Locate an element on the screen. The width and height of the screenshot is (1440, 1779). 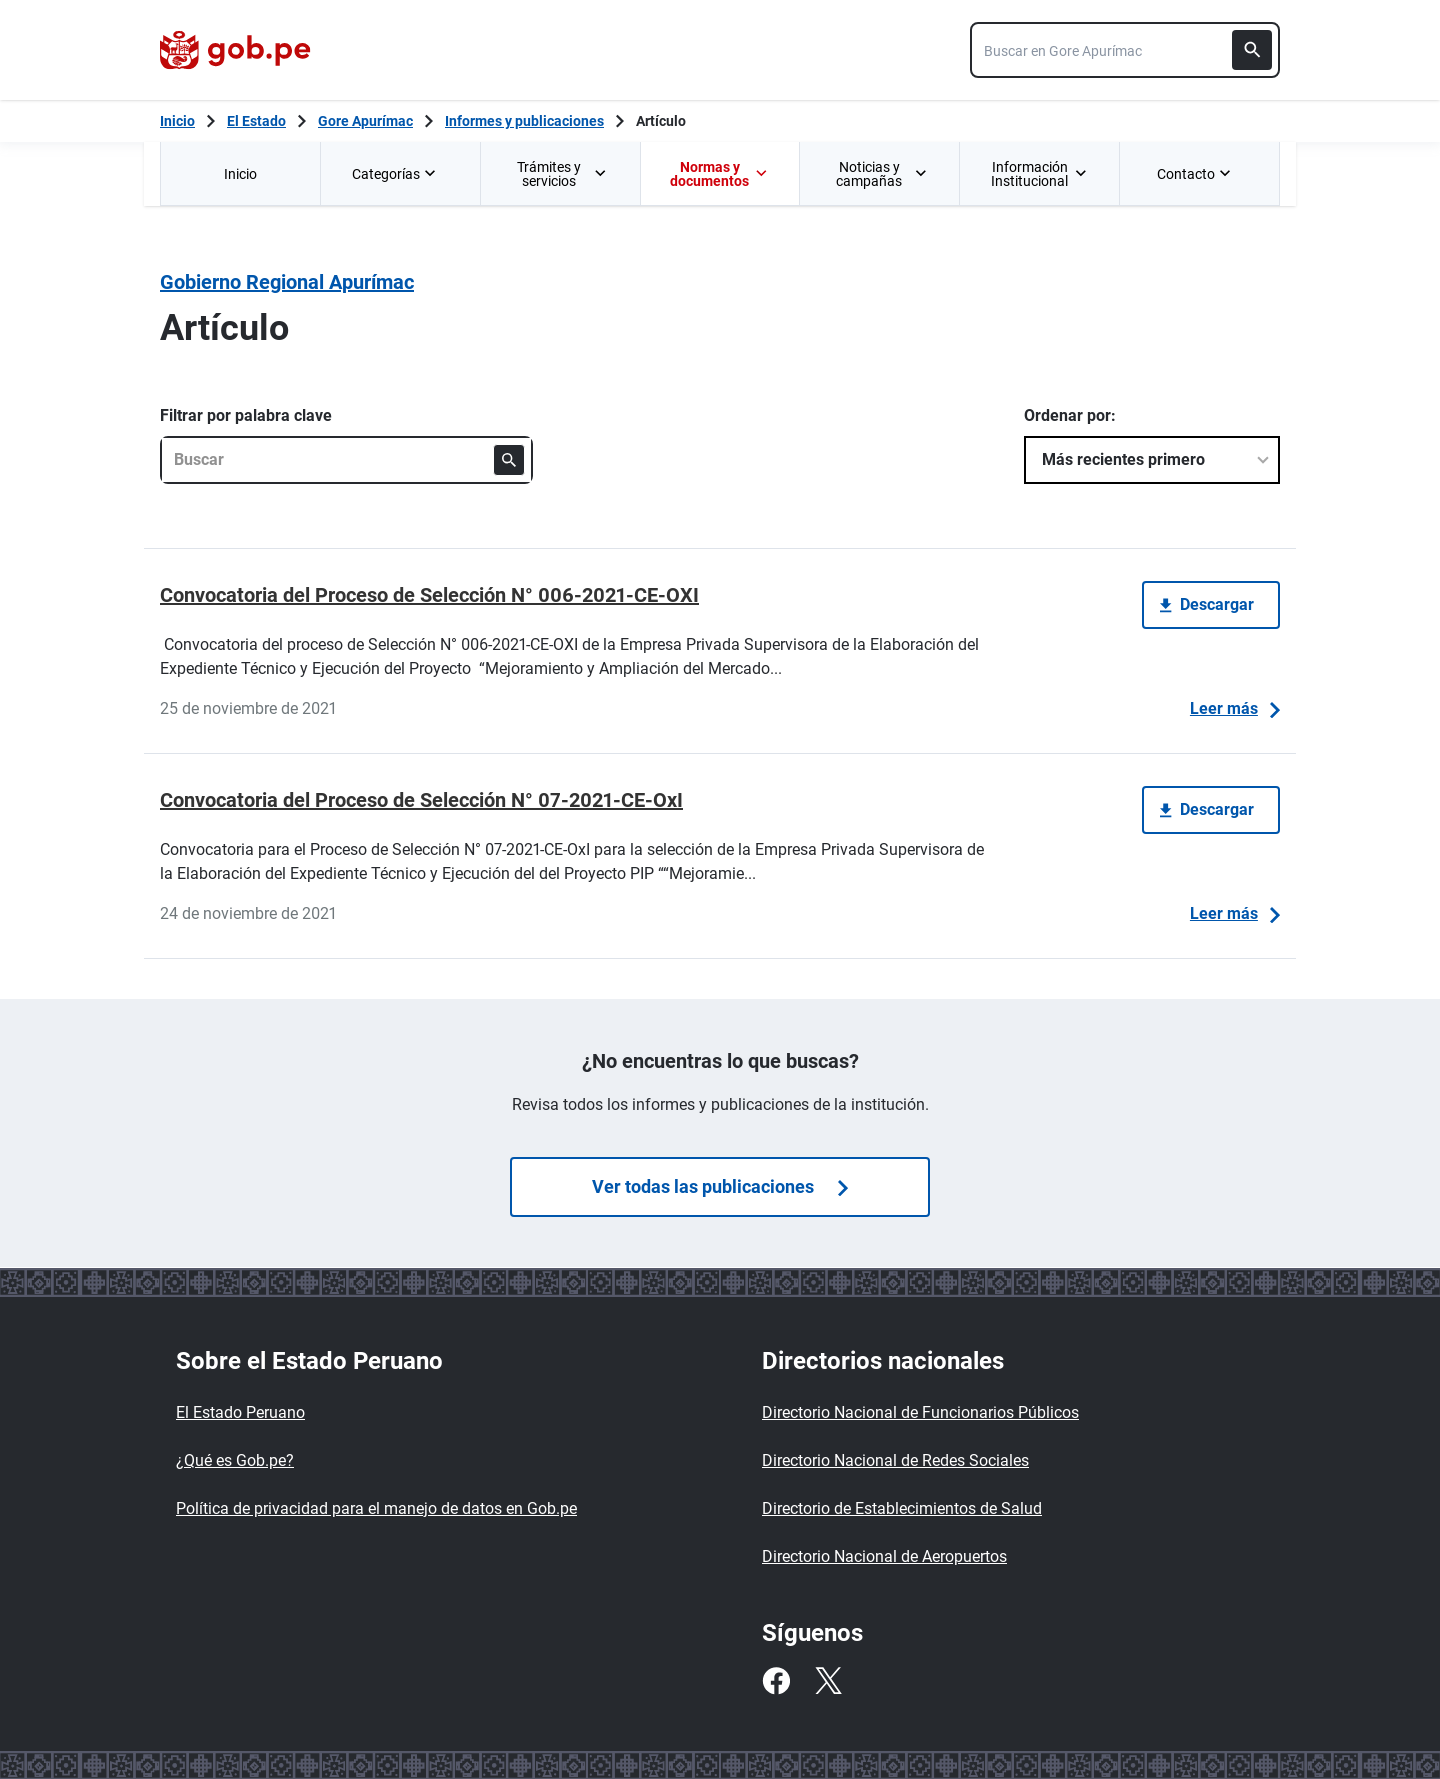
[Facebook] is located at coordinates (776, 1681).